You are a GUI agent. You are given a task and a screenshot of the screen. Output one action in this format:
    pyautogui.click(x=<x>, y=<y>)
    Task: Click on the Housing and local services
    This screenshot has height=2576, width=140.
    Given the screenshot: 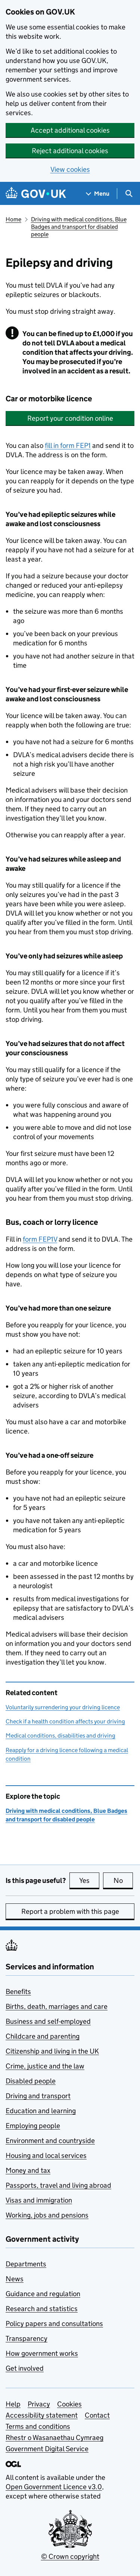 What is the action you would take?
    pyautogui.click(x=46, y=2155)
    